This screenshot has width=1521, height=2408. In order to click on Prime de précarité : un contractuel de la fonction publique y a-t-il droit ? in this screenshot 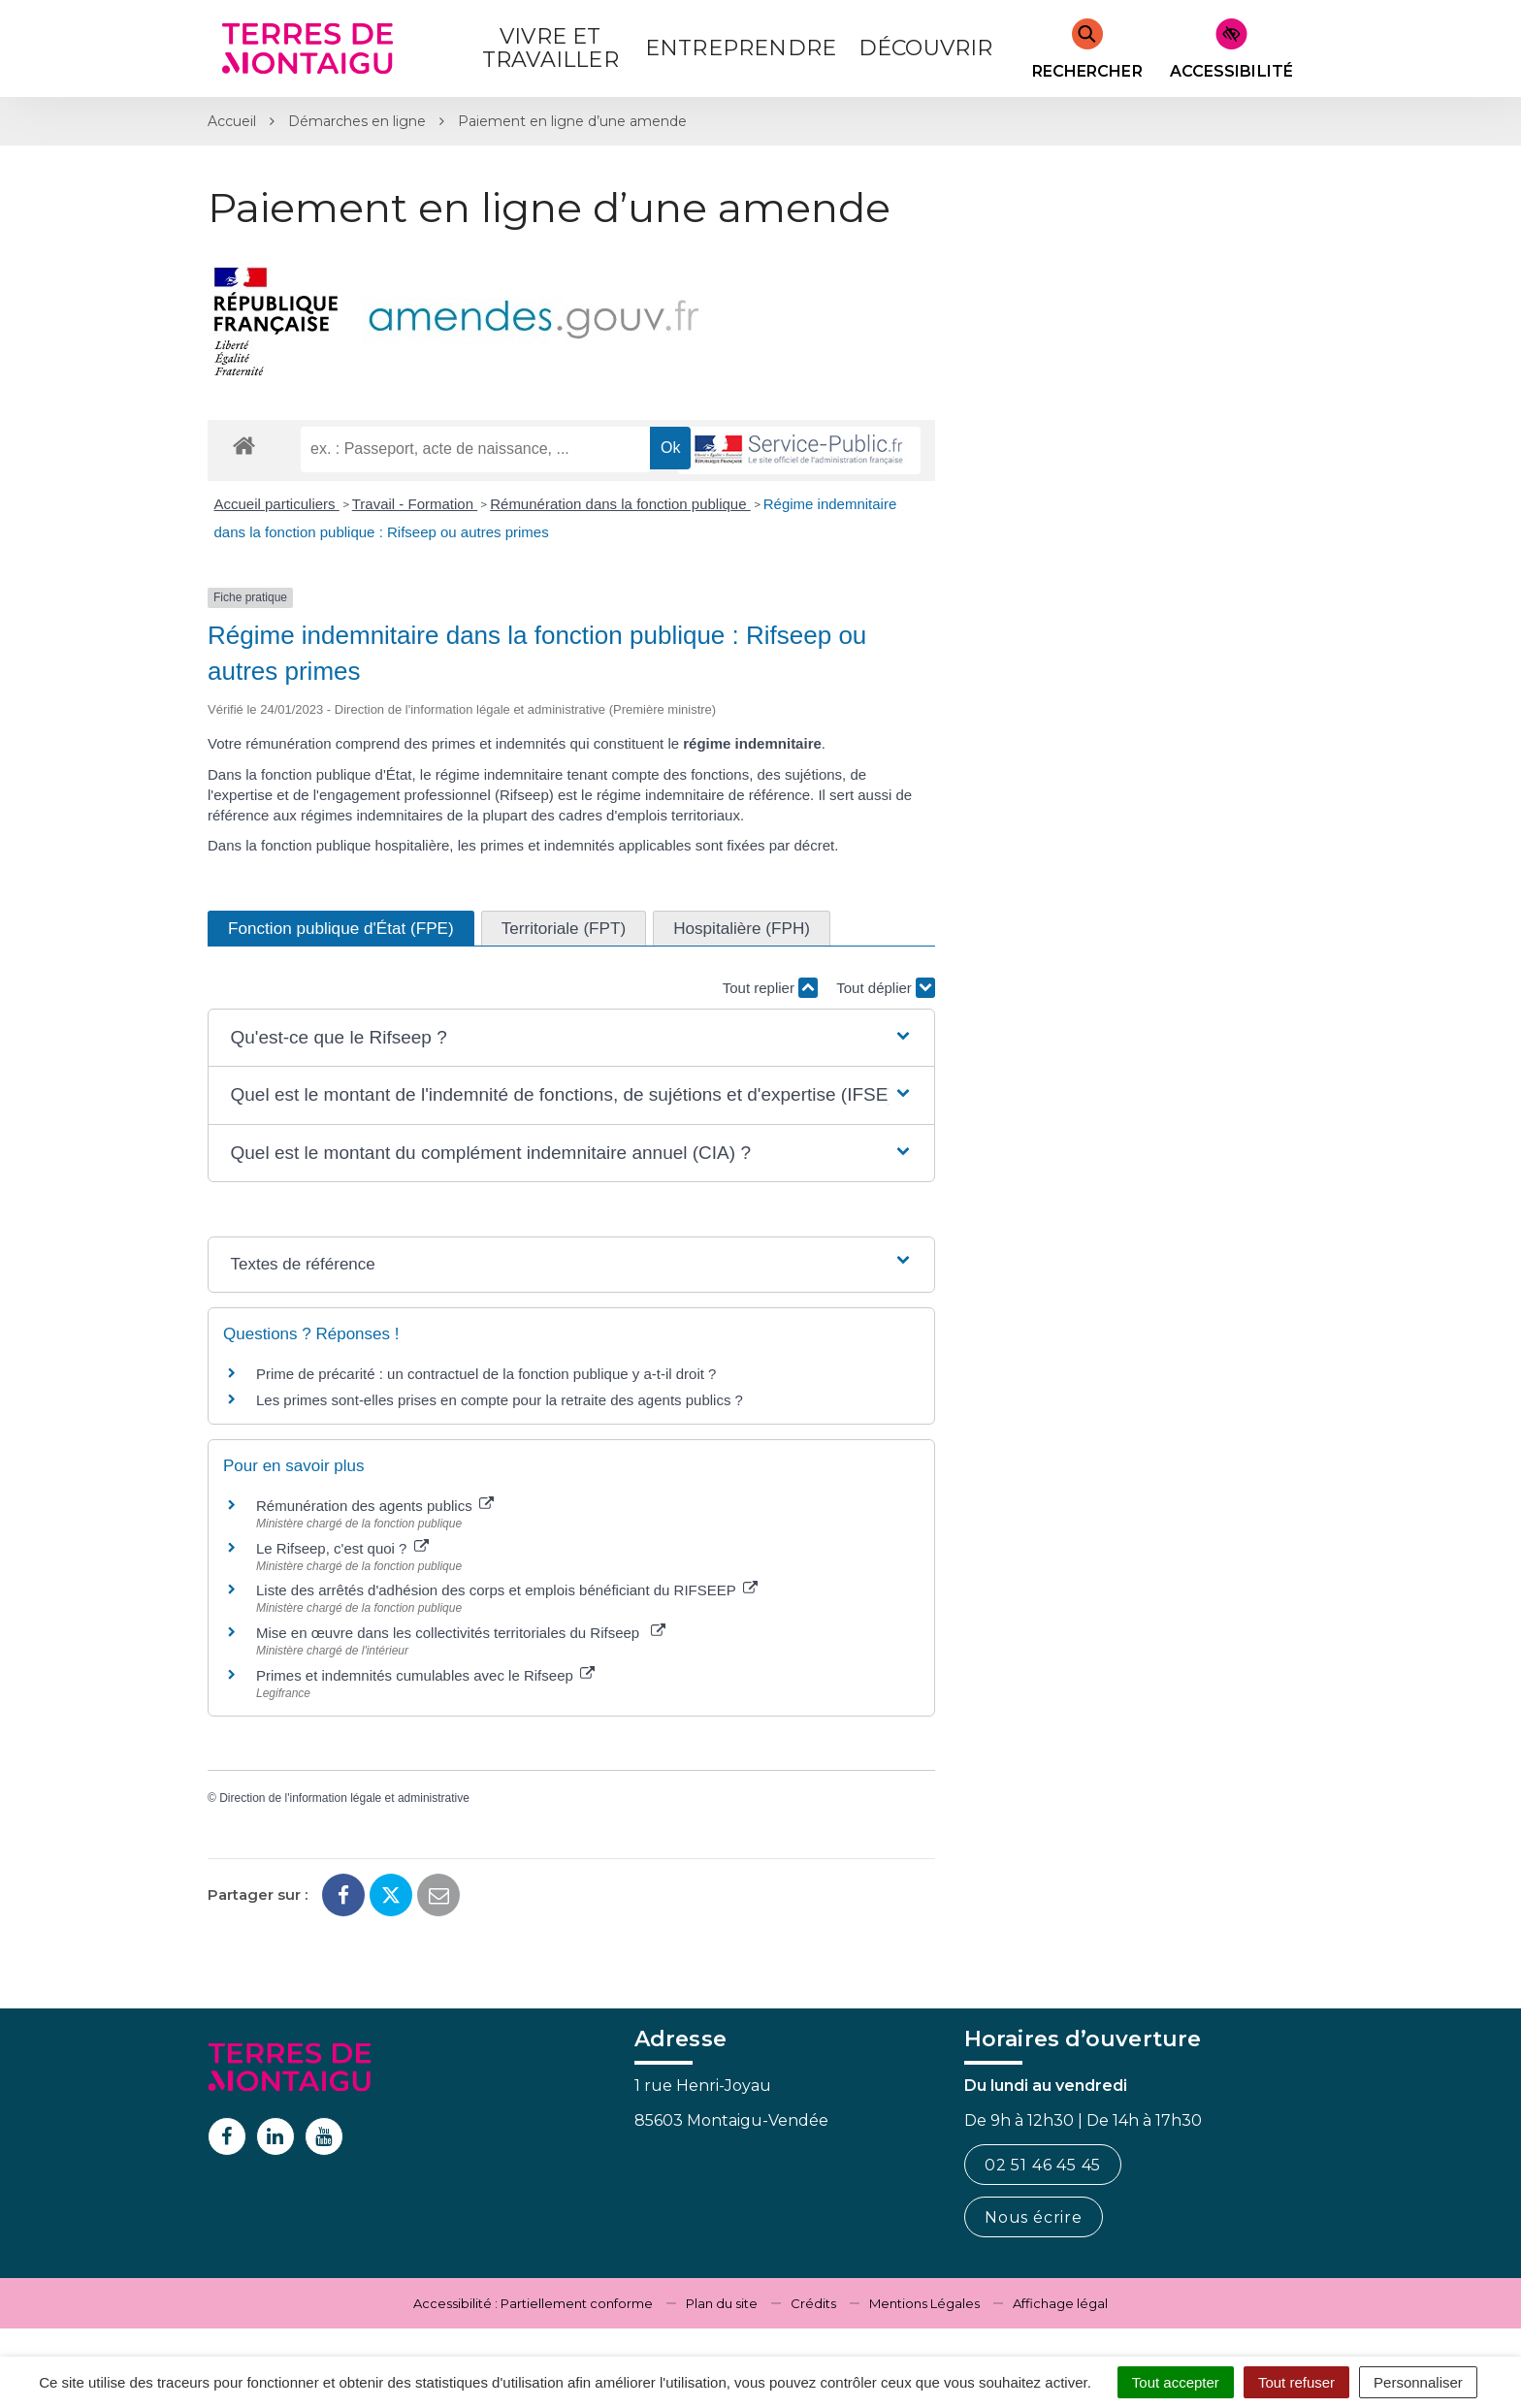, I will do `click(486, 1373)`.